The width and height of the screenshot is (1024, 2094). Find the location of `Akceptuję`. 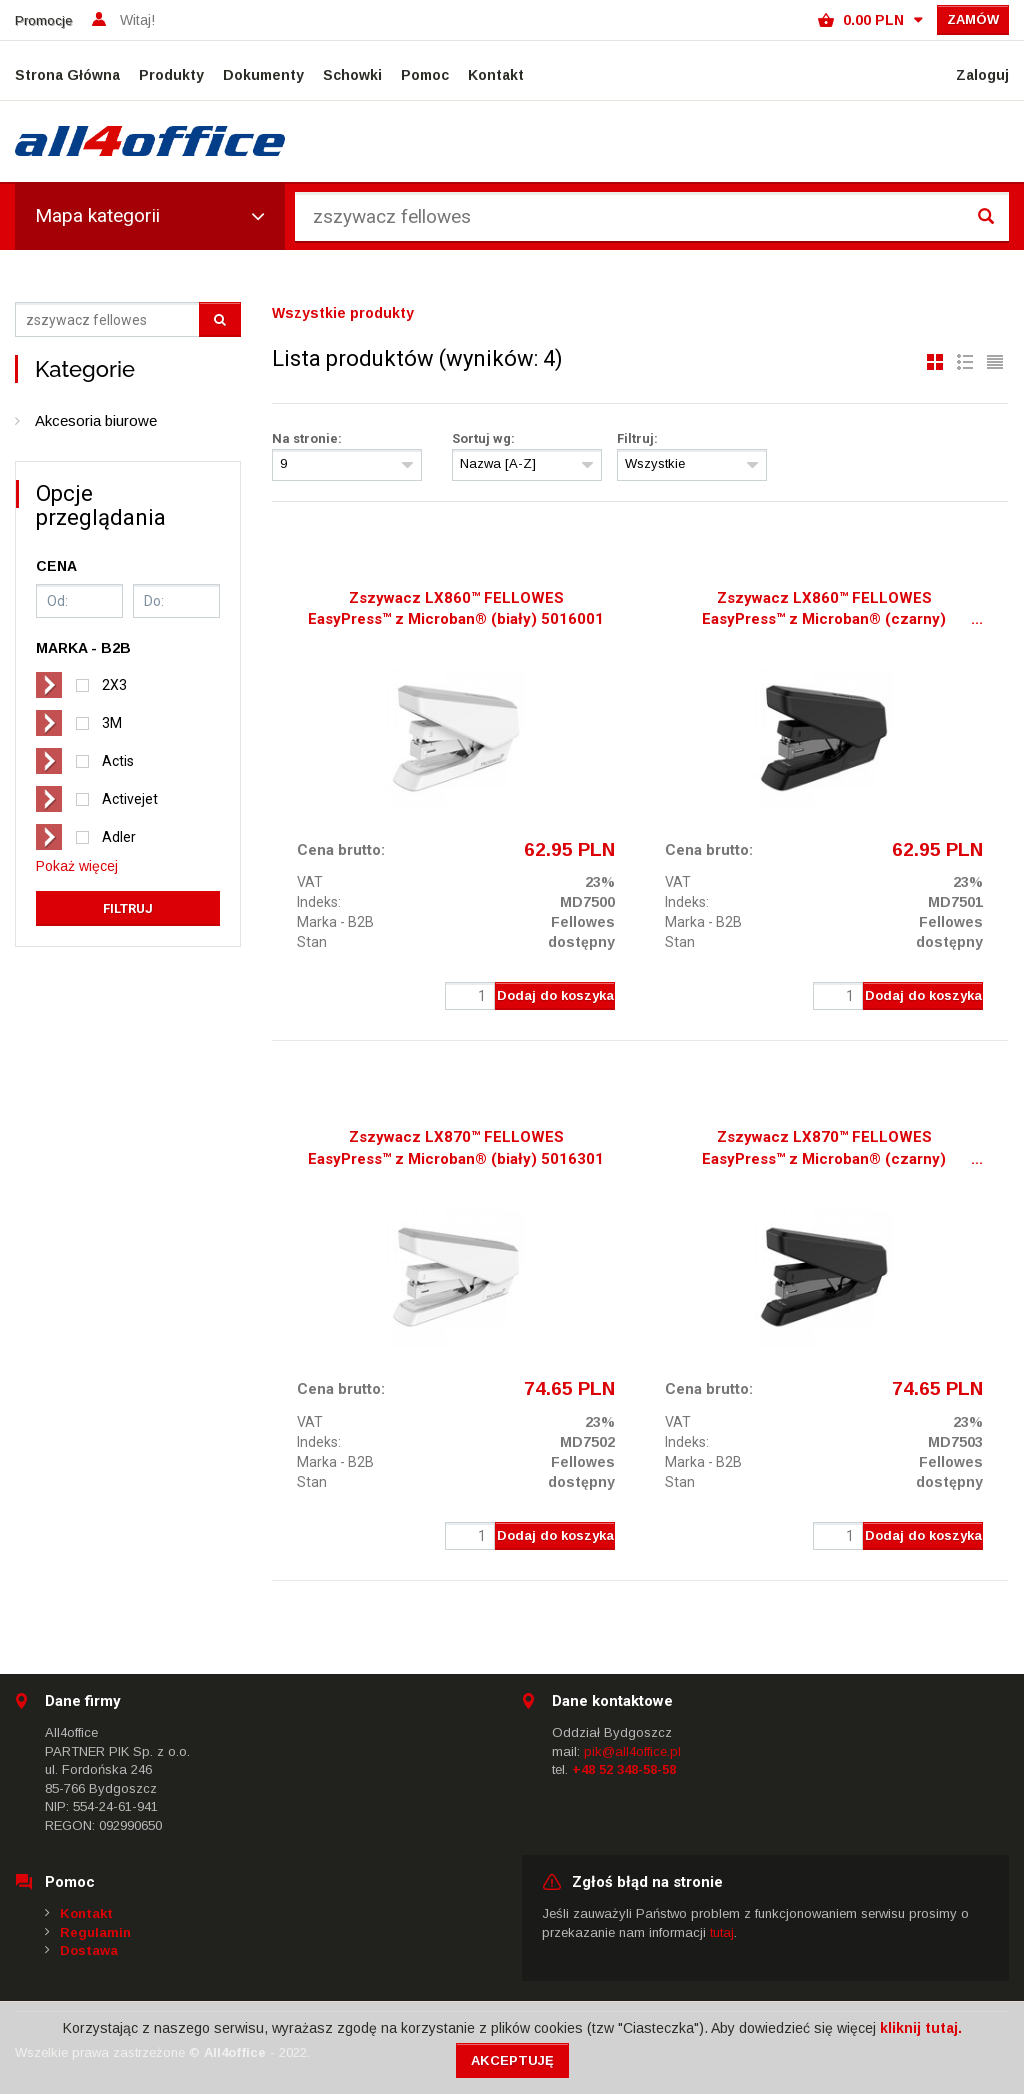

Akceptuję is located at coordinates (512, 2060).